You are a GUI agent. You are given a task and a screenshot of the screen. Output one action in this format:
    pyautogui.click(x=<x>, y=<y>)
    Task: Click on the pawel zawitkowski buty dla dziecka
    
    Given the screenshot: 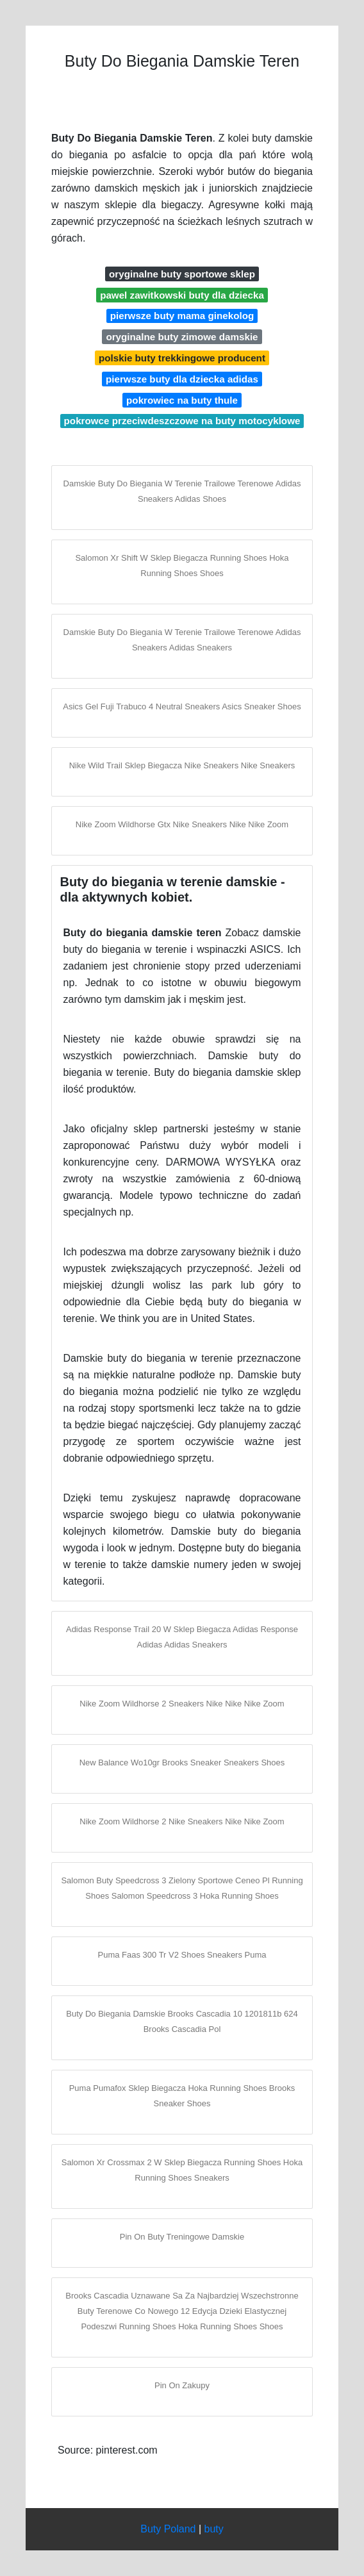 What is the action you would take?
    pyautogui.click(x=182, y=295)
    